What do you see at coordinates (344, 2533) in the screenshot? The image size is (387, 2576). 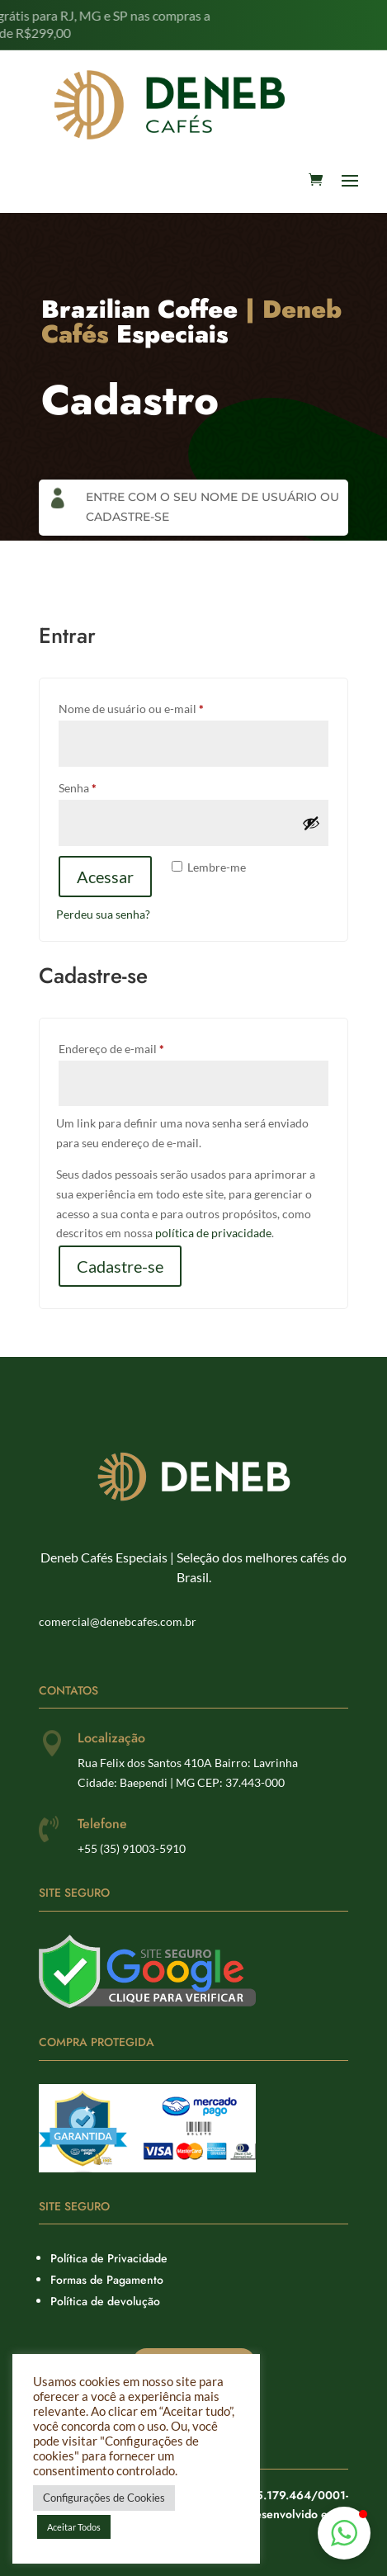 I see `[button]` at bounding box center [344, 2533].